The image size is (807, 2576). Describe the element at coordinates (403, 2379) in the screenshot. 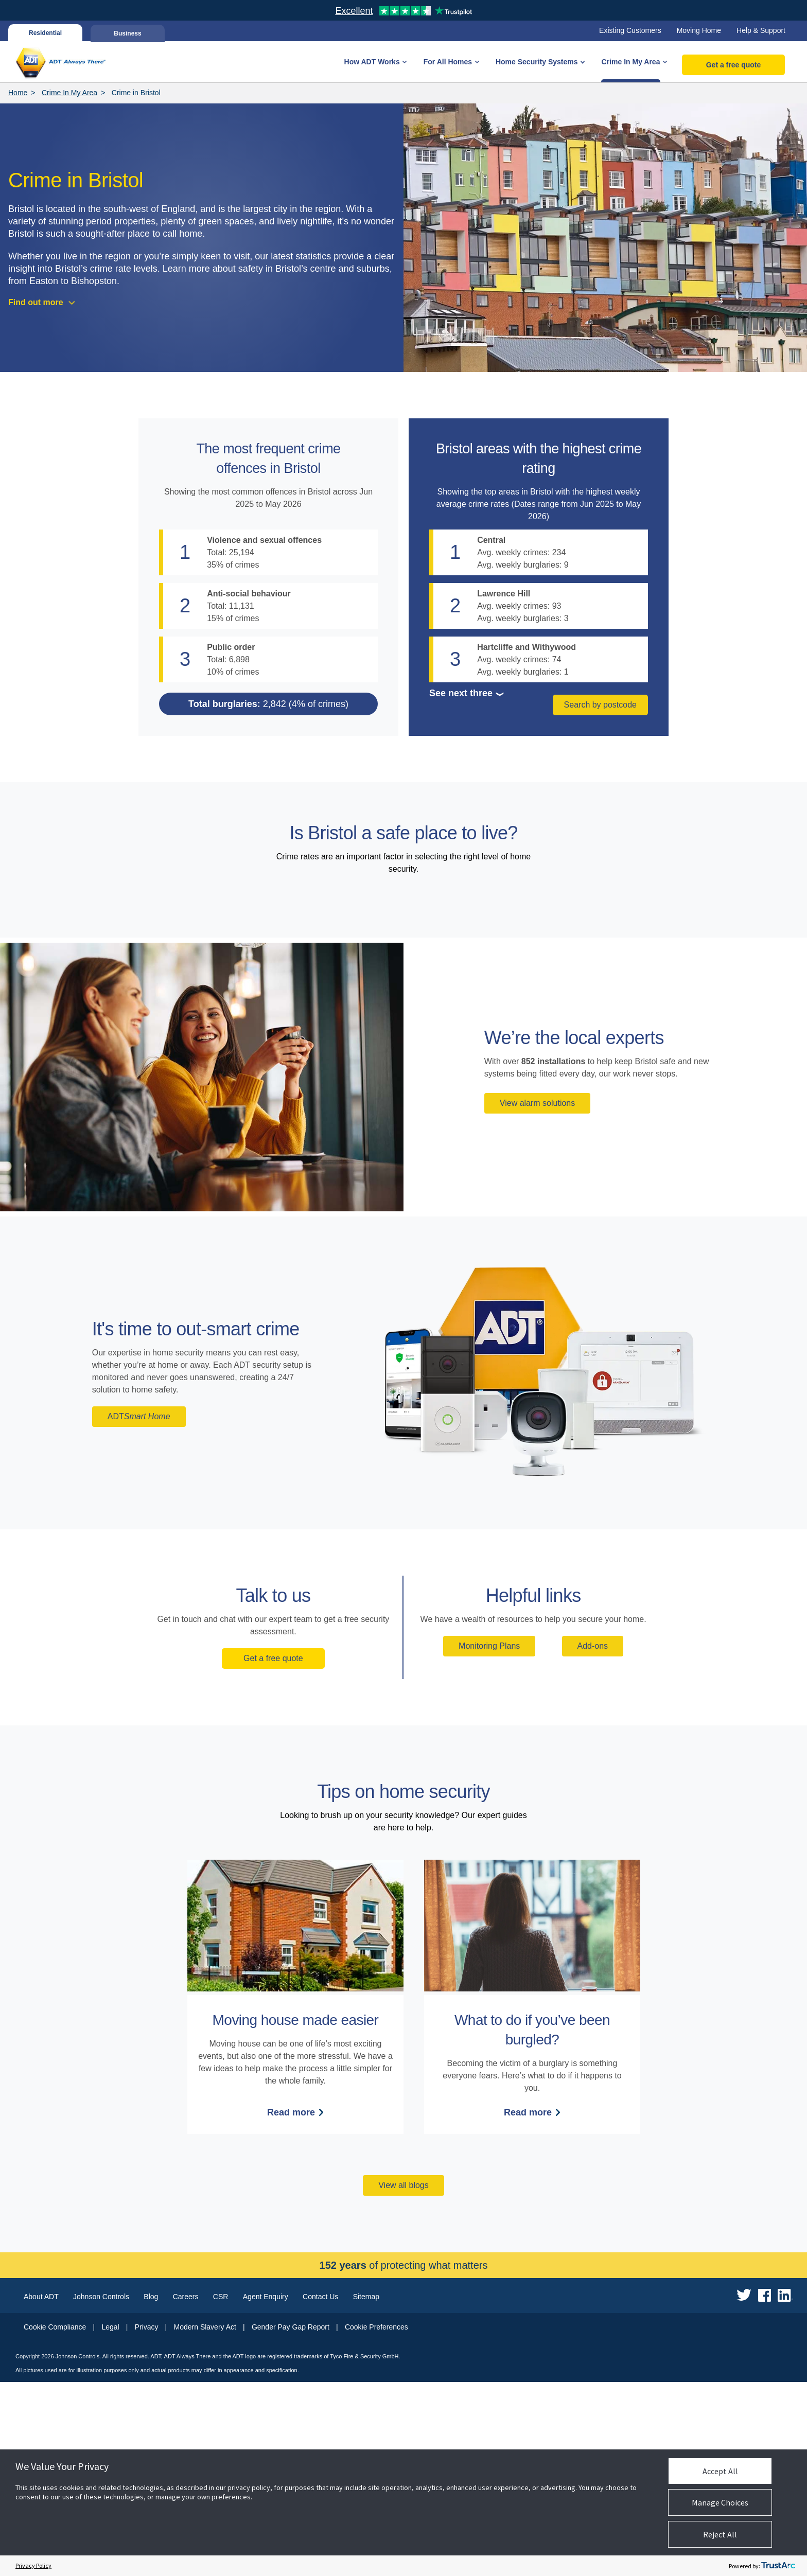

I see `View all blogs` at that location.